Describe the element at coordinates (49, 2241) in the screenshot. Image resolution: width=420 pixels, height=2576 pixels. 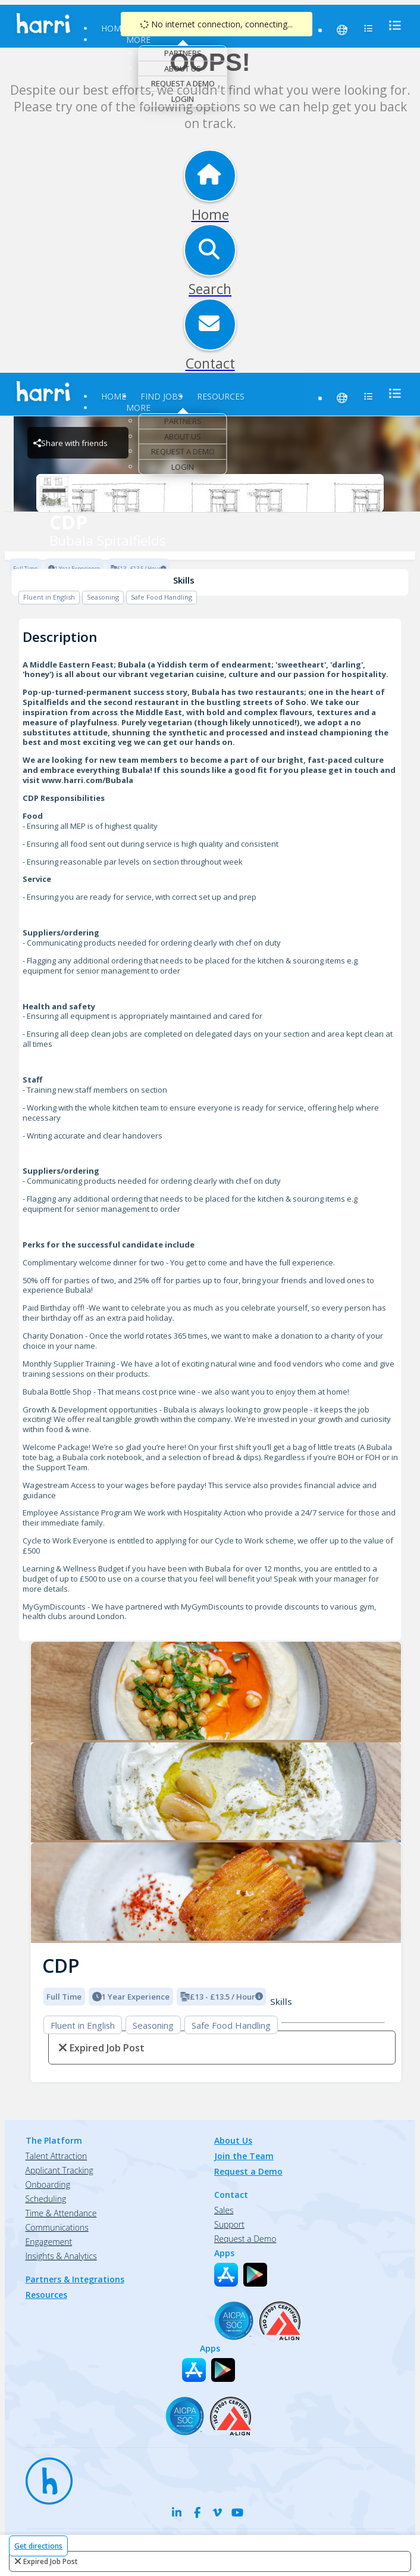
I see `Engagement` at that location.